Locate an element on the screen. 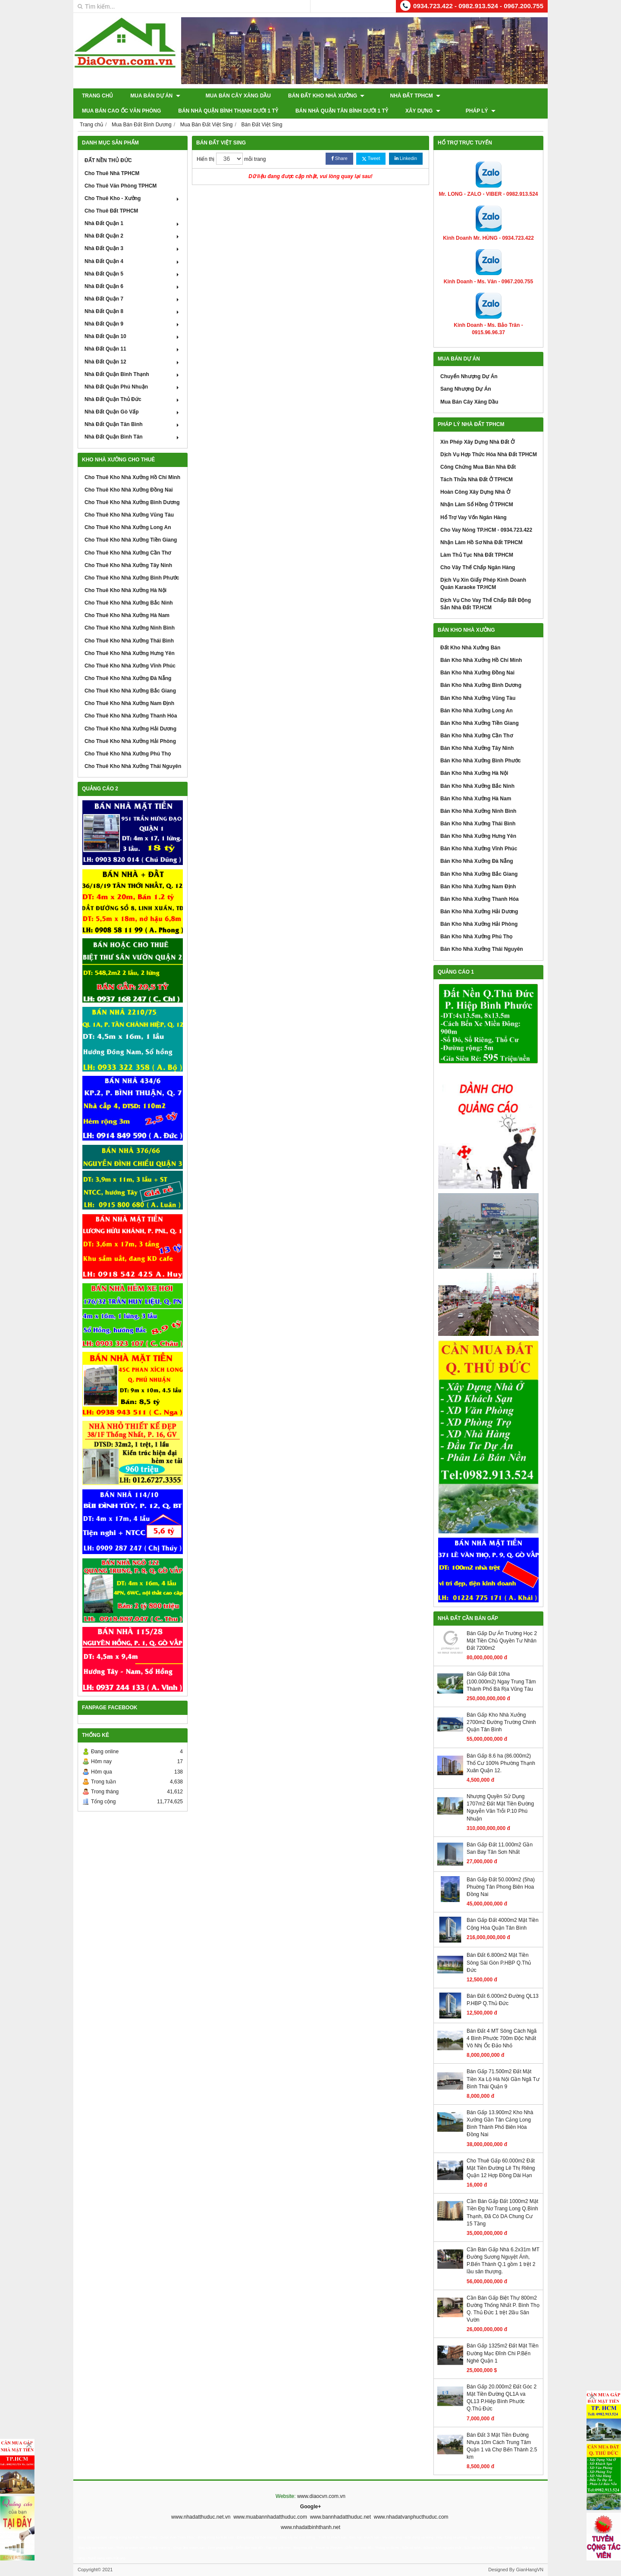 This screenshot has height=2576, width=621. Share is located at coordinates (339, 158).